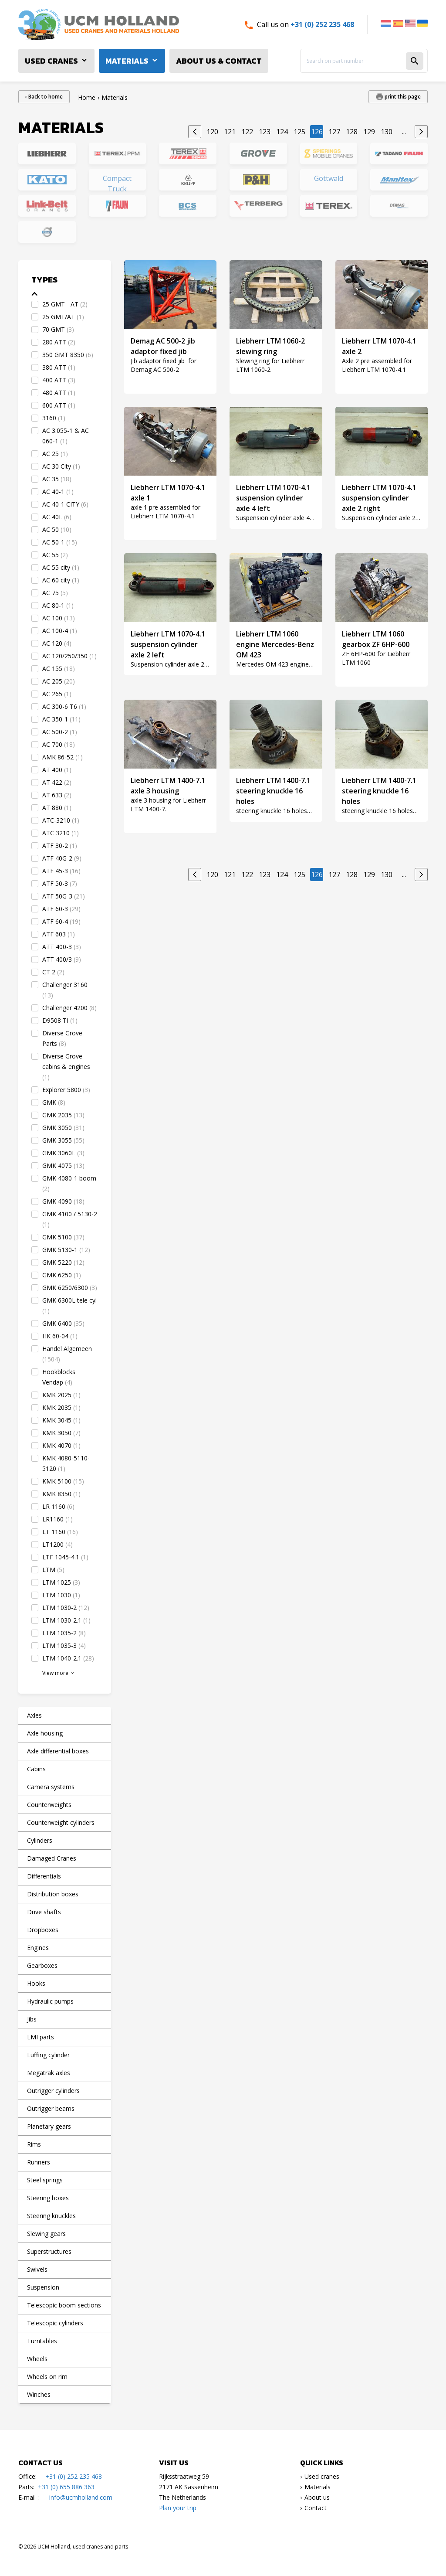  What do you see at coordinates (49, 1804) in the screenshot?
I see `Counterweights` at bounding box center [49, 1804].